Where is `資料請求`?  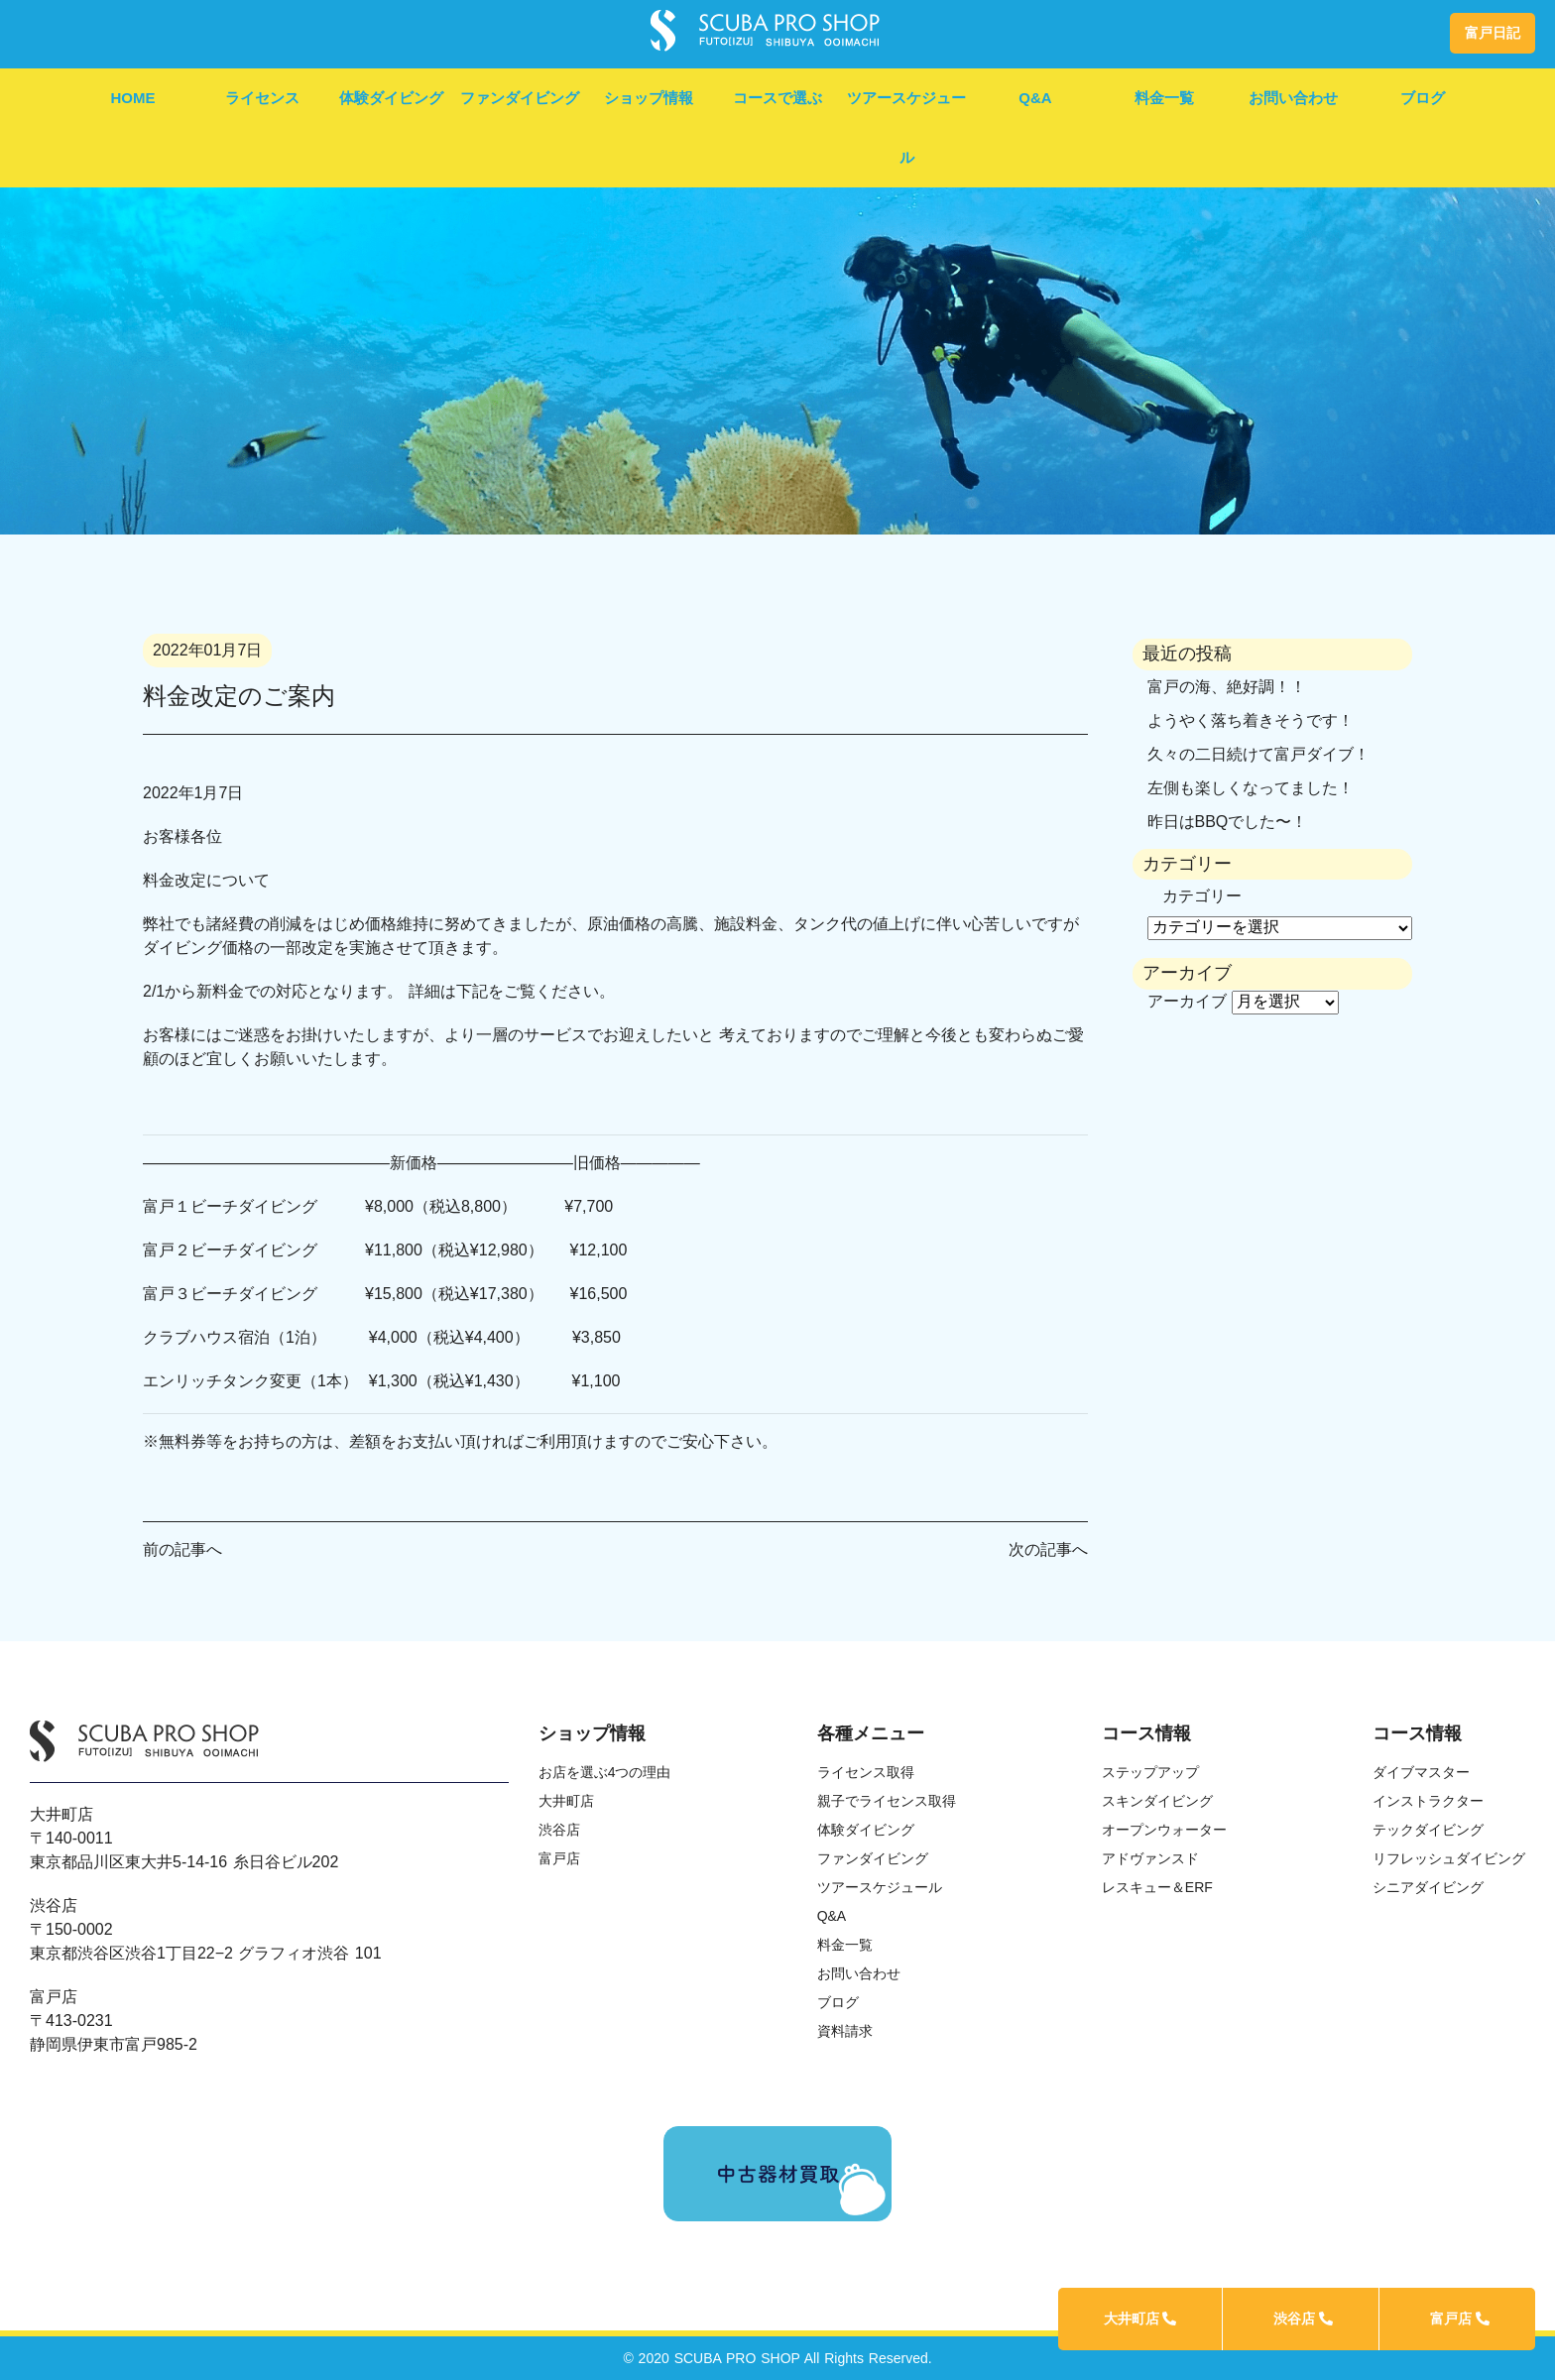
資料請求 is located at coordinates (845, 2031).